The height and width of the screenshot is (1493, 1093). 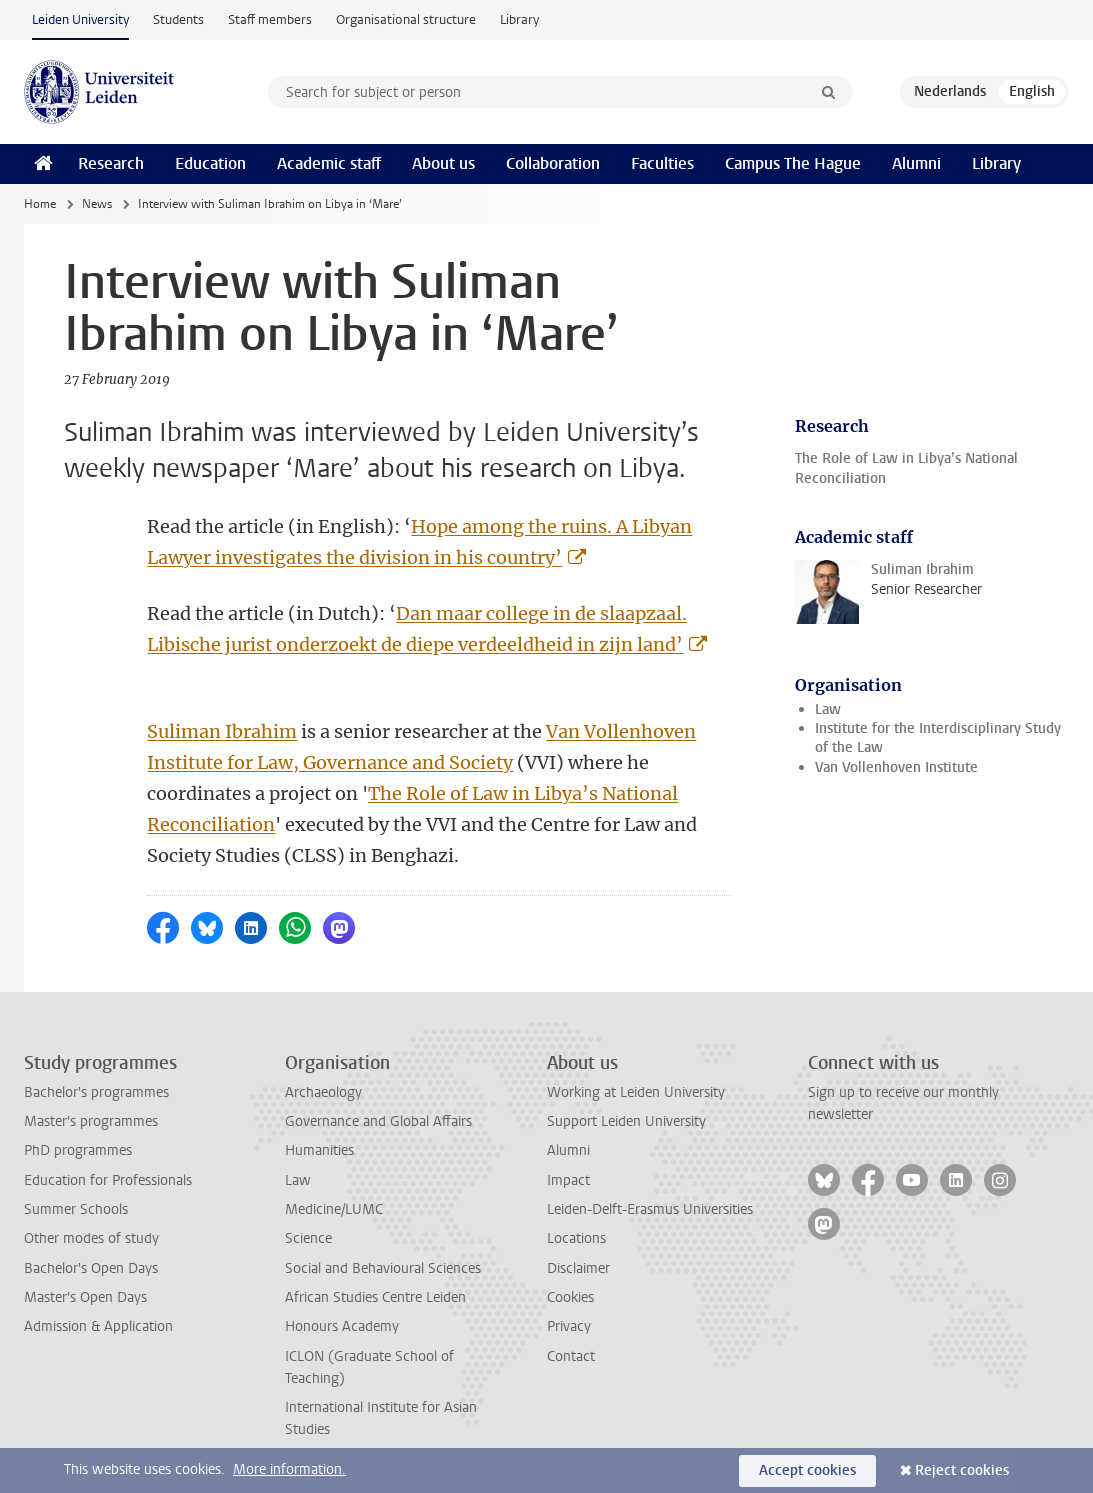 What do you see at coordinates (576, 1238) in the screenshot?
I see `Locations` at bounding box center [576, 1238].